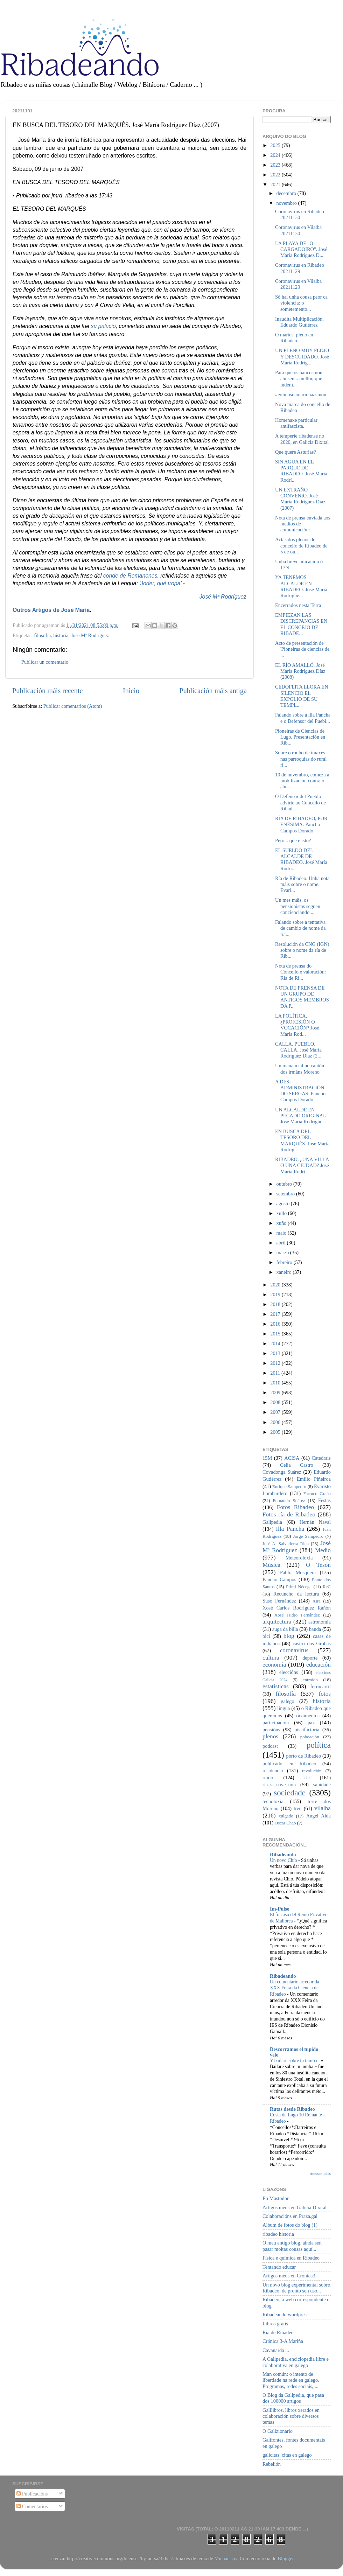 The width and height of the screenshot is (343, 2576). What do you see at coordinates (275, 145) in the screenshot?
I see `2025` at bounding box center [275, 145].